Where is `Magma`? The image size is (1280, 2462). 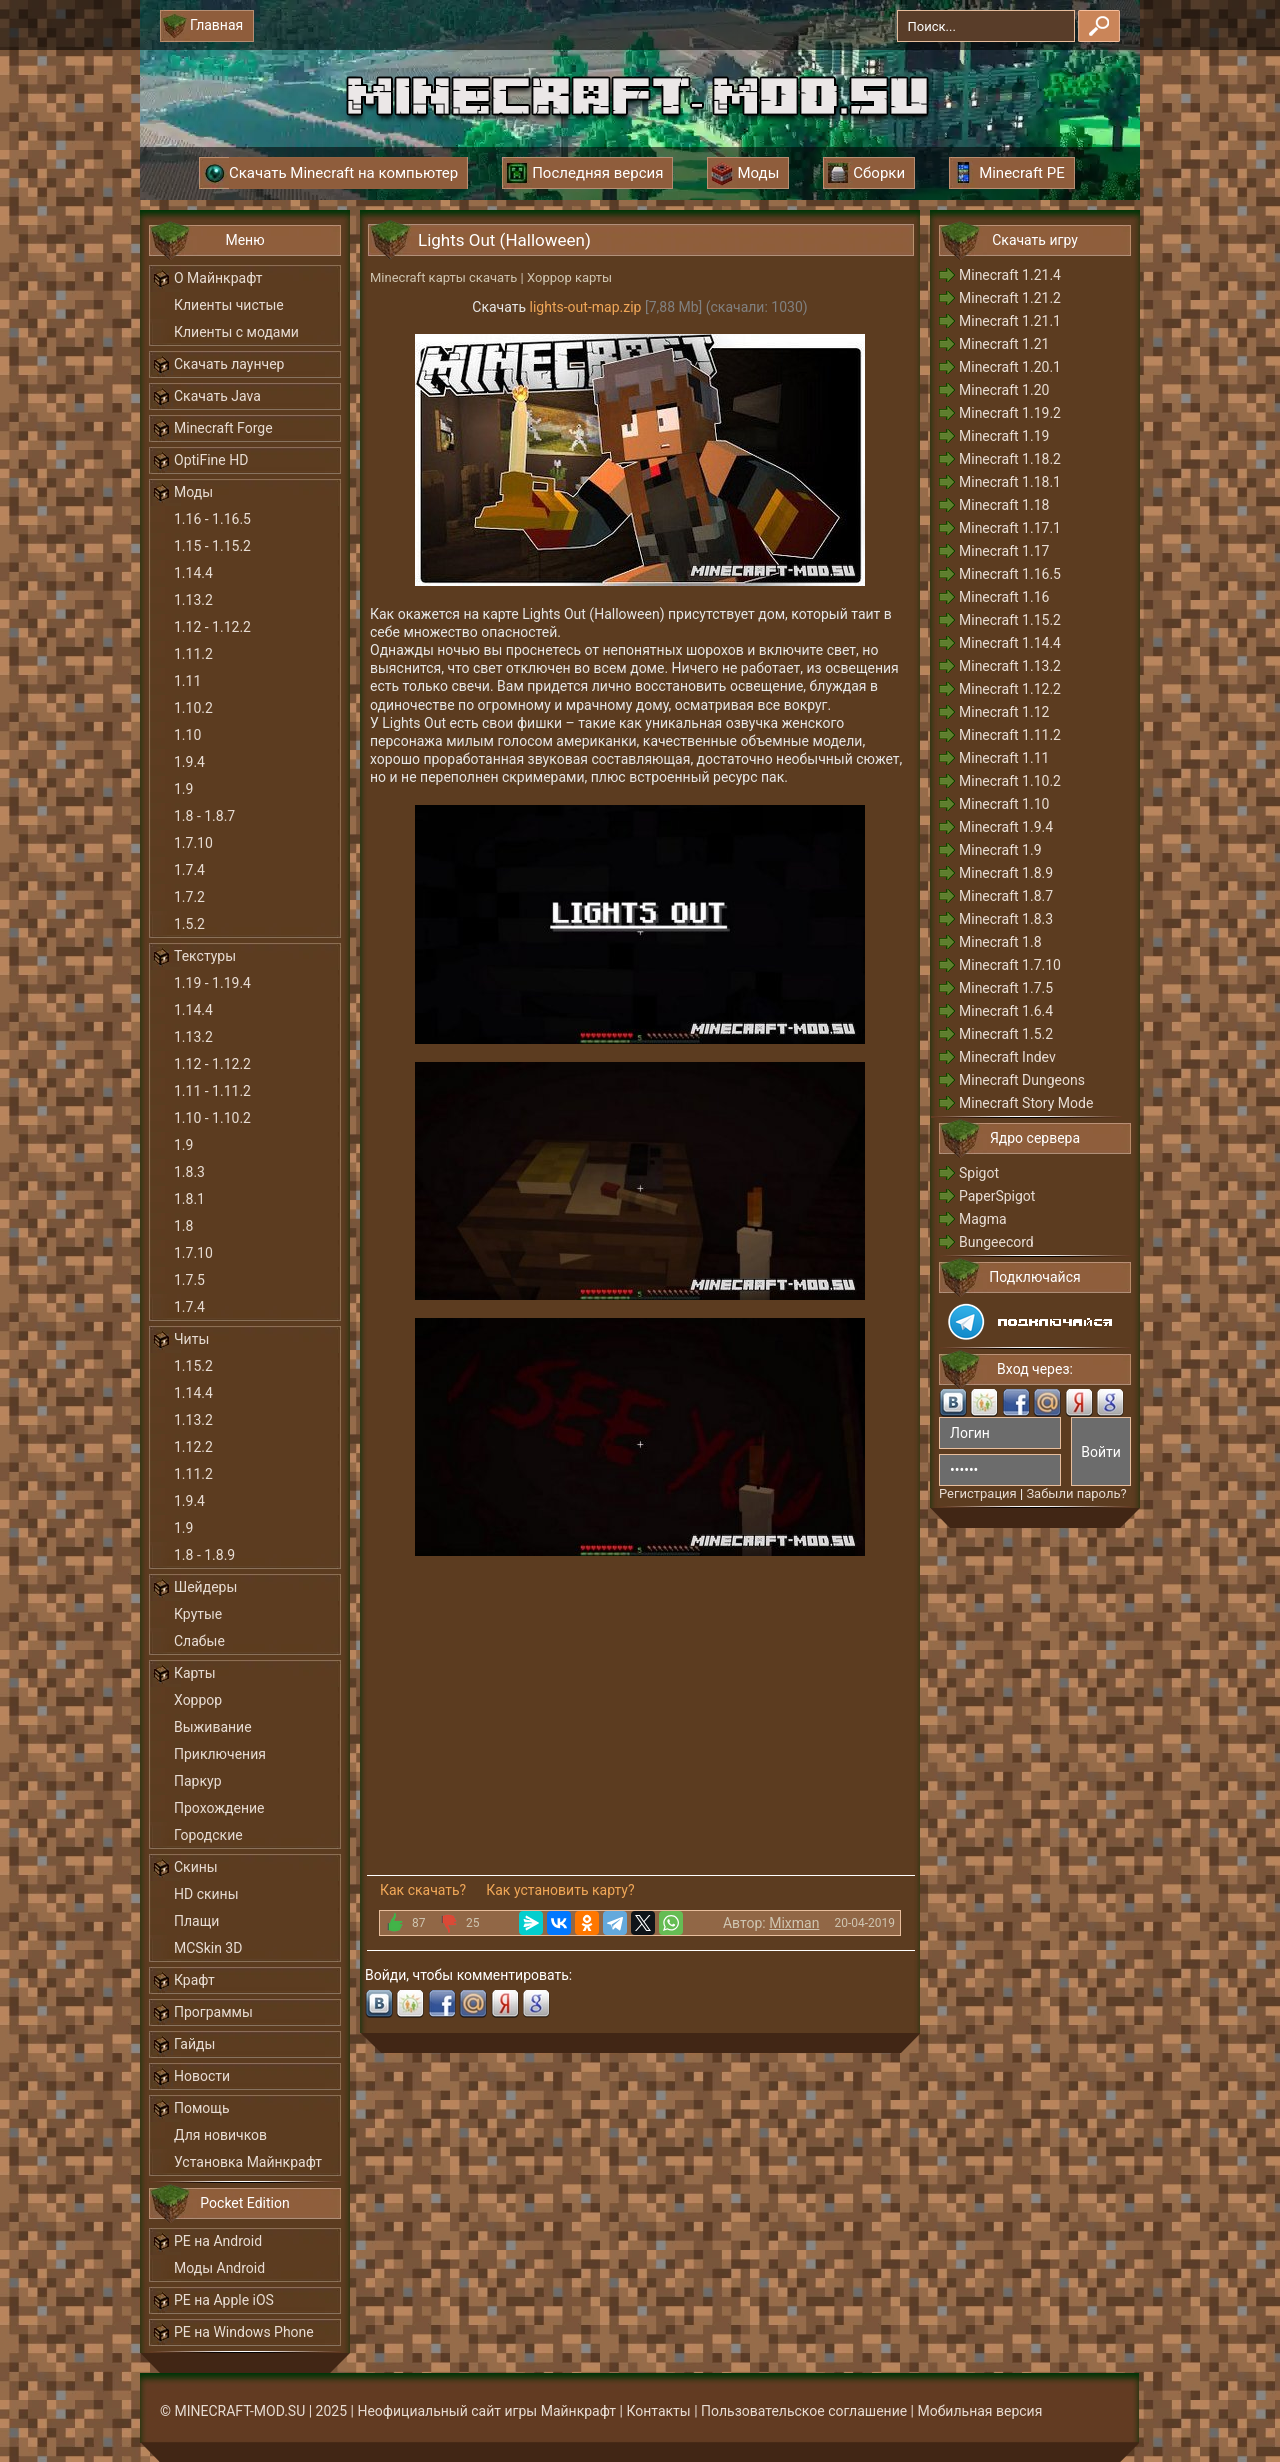 Magma is located at coordinates (983, 1219).